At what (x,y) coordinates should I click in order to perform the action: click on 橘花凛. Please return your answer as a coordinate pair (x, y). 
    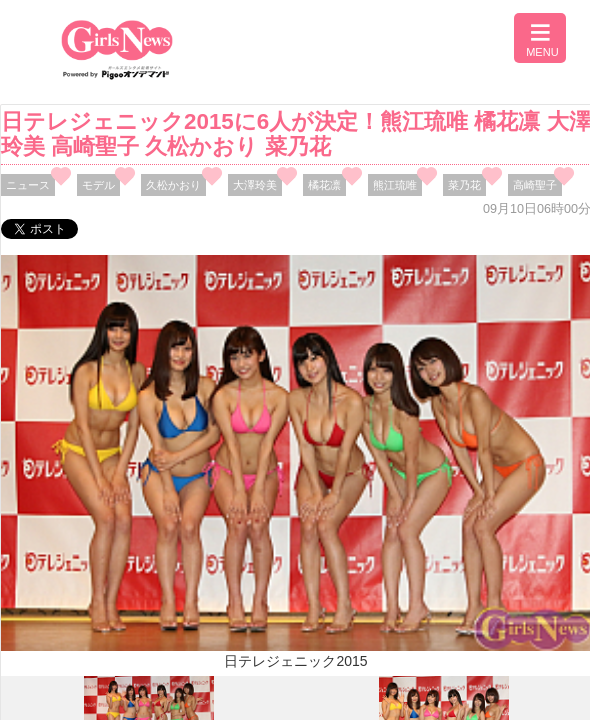
    Looking at the image, I should click on (324, 185).